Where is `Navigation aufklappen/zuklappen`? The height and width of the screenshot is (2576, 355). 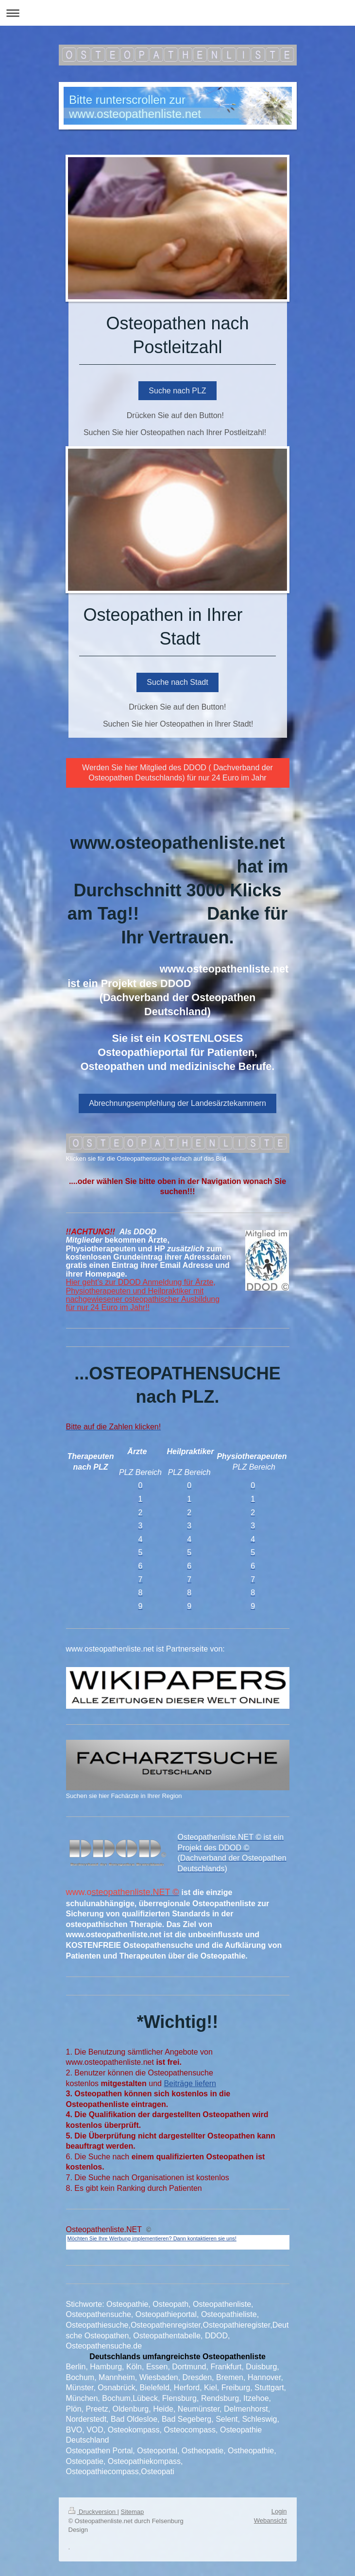 Navigation aufklappen/zuklappen is located at coordinates (177, 12).